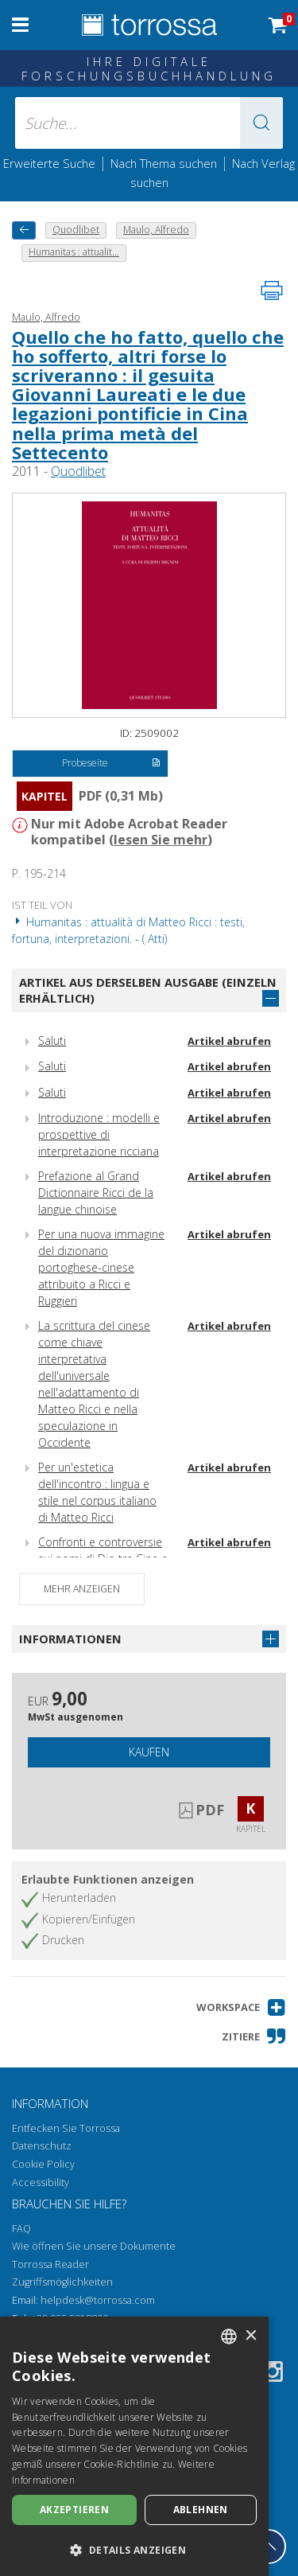 The width and height of the screenshot is (298, 2576). What do you see at coordinates (50, 2264) in the screenshot?
I see `Torrossa Reader` at bounding box center [50, 2264].